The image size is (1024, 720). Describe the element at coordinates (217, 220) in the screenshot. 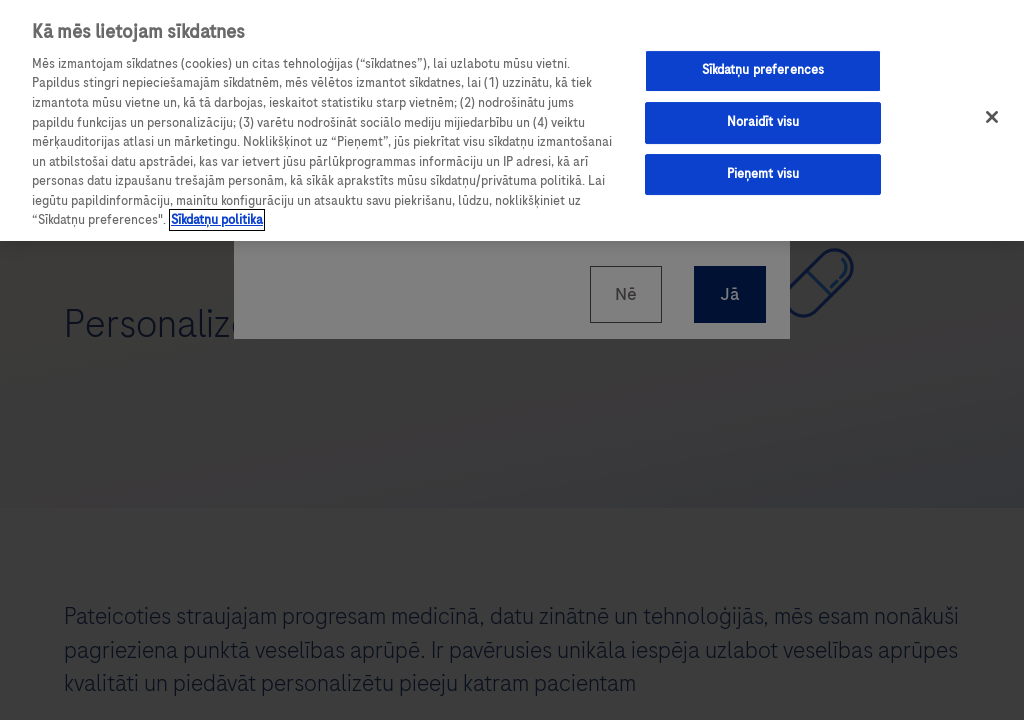

I see `Sīkdatņu politika [Papildinformācija par jūsu privātumu, atveras jaunā cilnē]` at that location.